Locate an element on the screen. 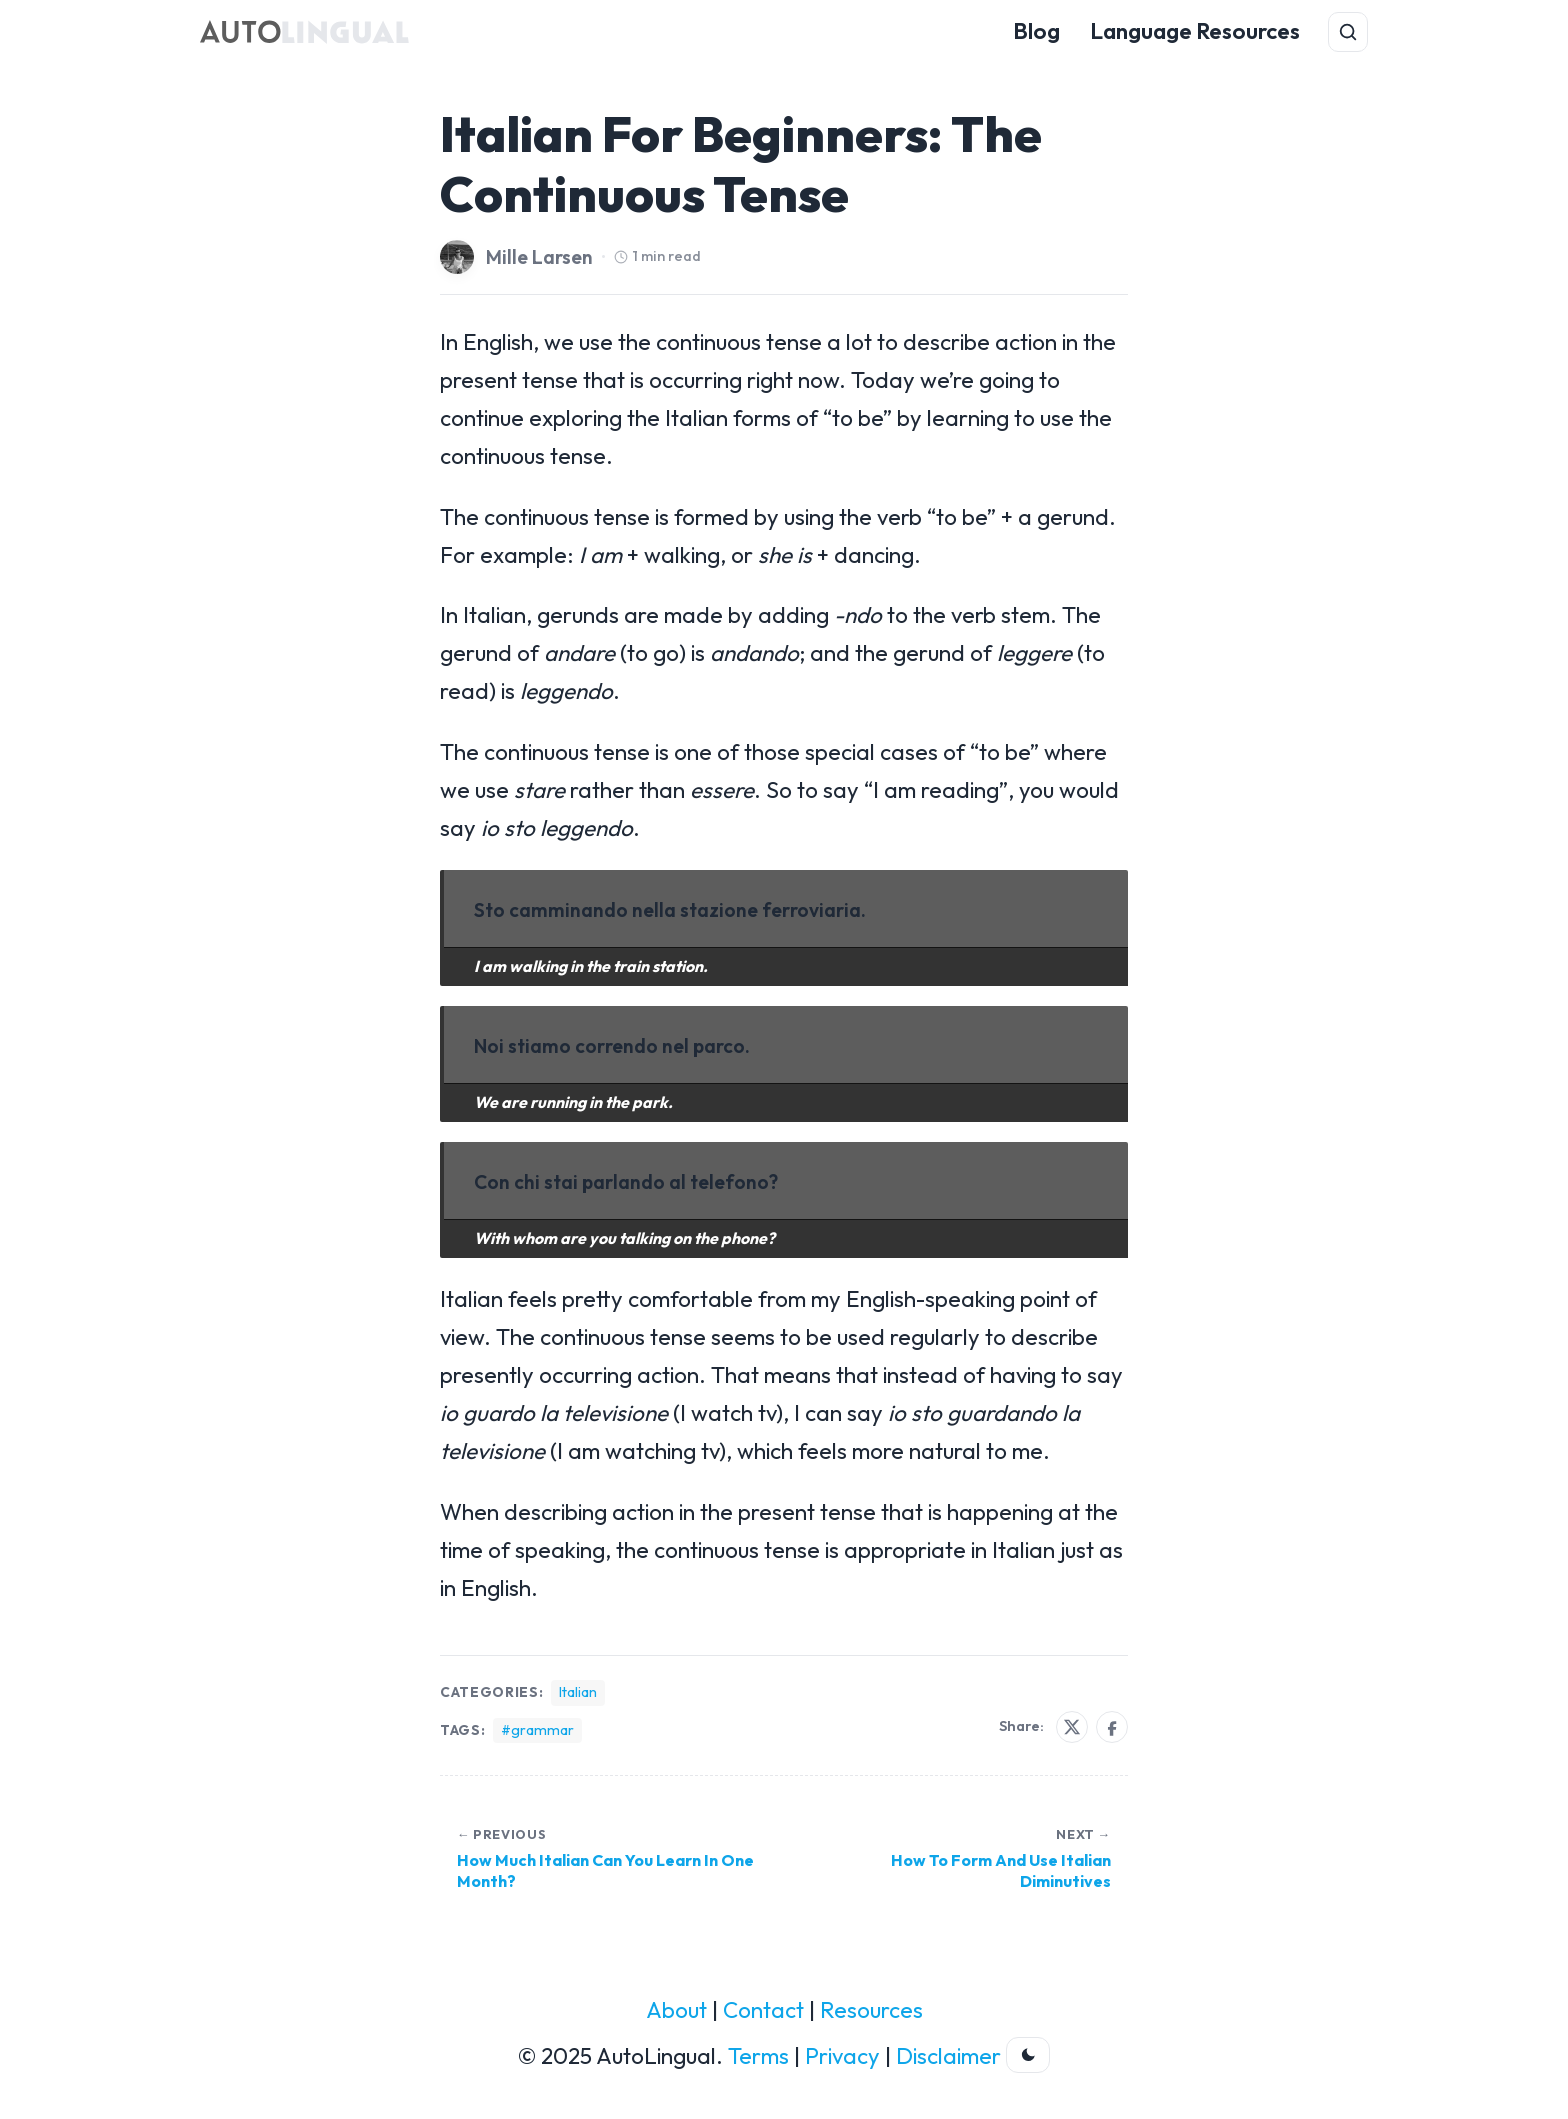 The height and width of the screenshot is (2119, 1568). [AutoLingual Home] is located at coordinates (304, 32).